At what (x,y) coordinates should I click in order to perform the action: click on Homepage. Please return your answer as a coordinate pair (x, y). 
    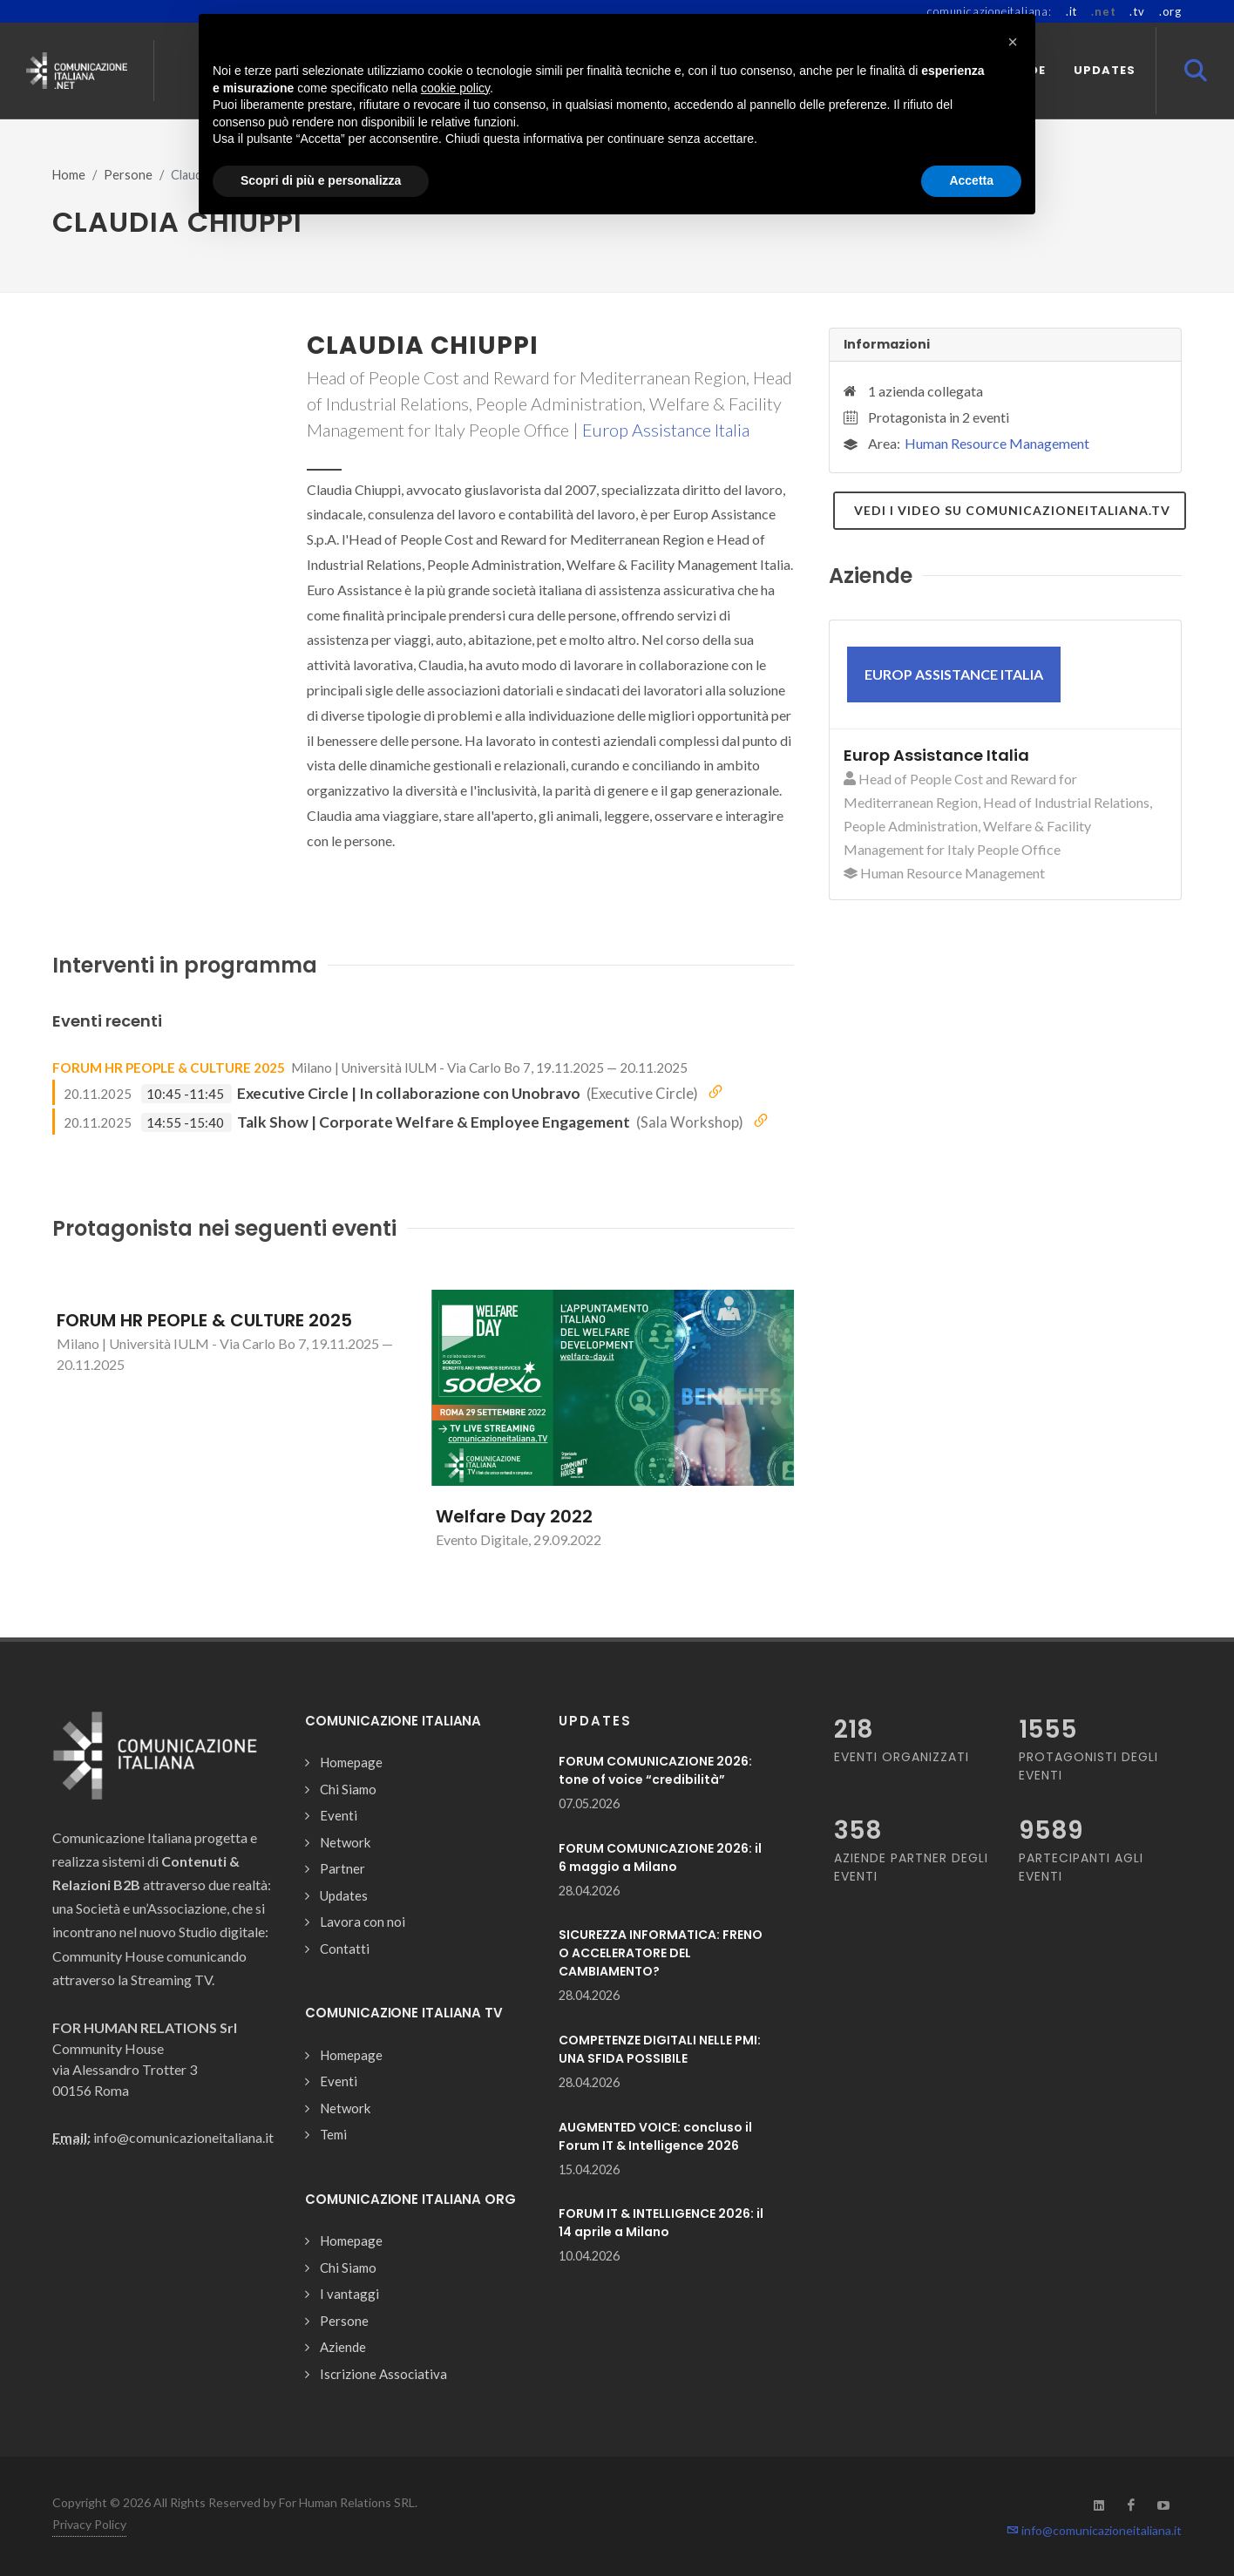
    Looking at the image, I should click on (351, 1762).